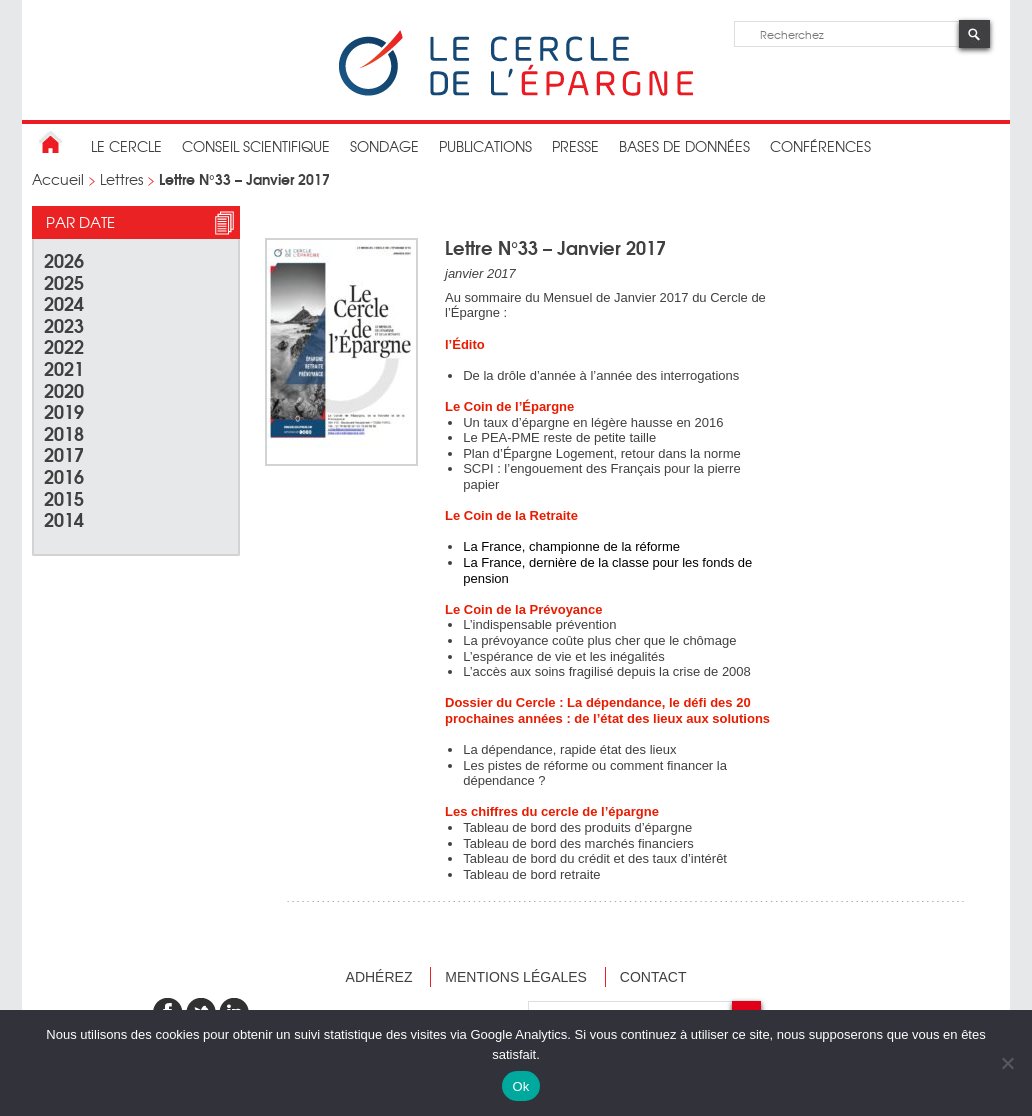 The width and height of the screenshot is (1032, 1116). I want to click on Adhérez, so click(379, 977).